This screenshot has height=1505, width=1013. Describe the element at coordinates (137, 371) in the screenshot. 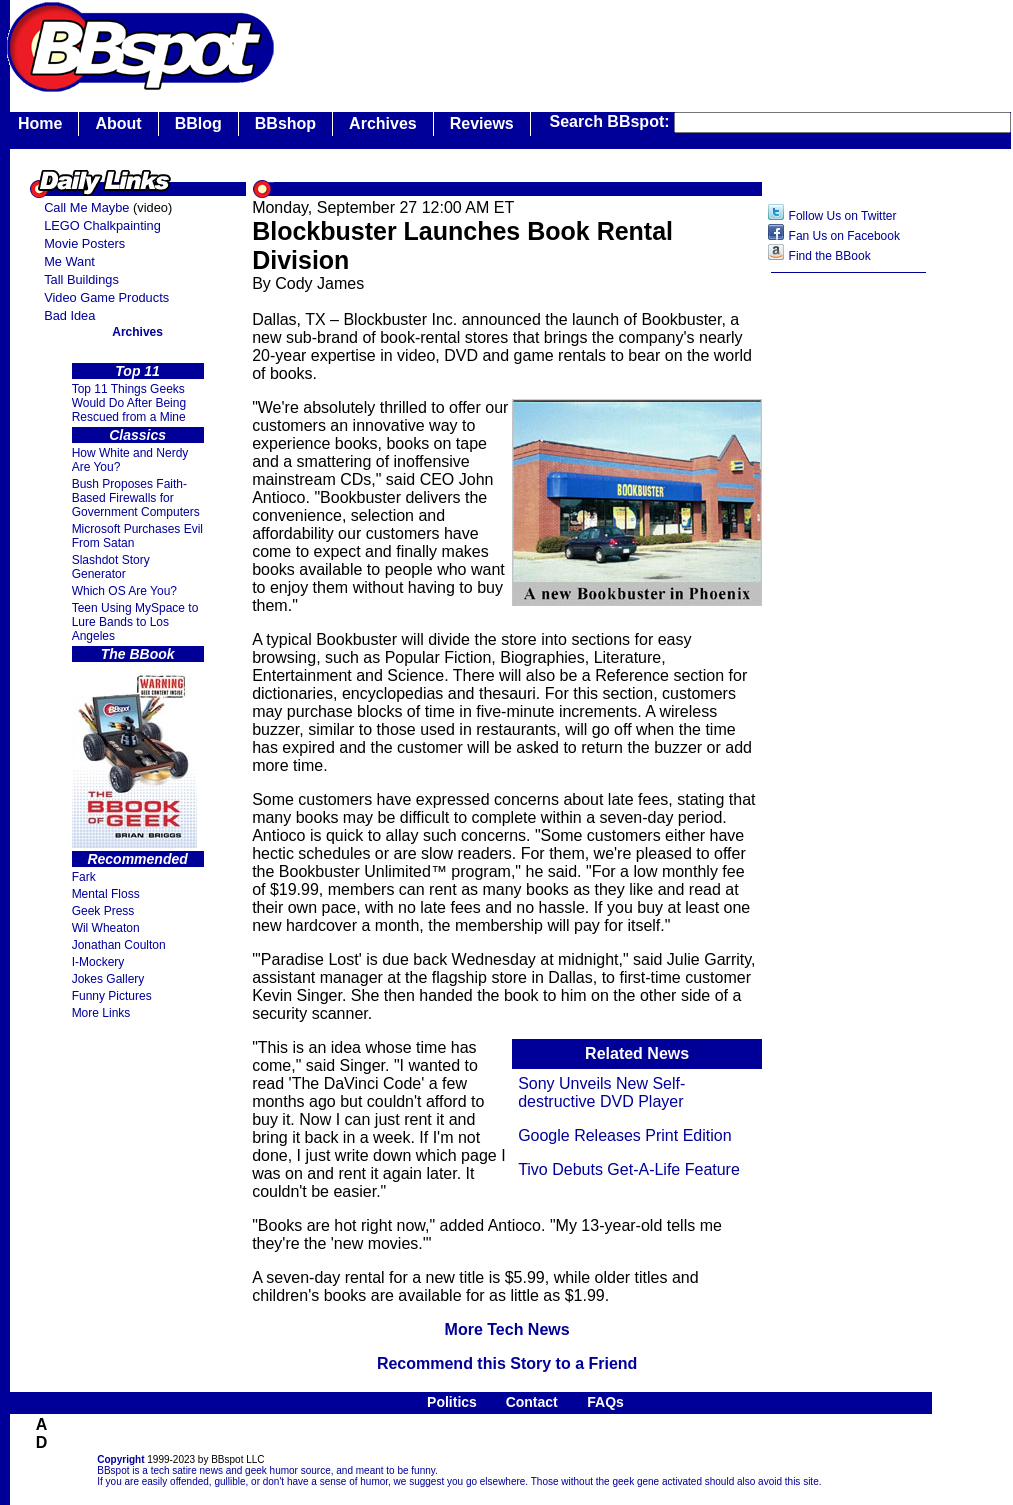

I see `Top 11` at that location.